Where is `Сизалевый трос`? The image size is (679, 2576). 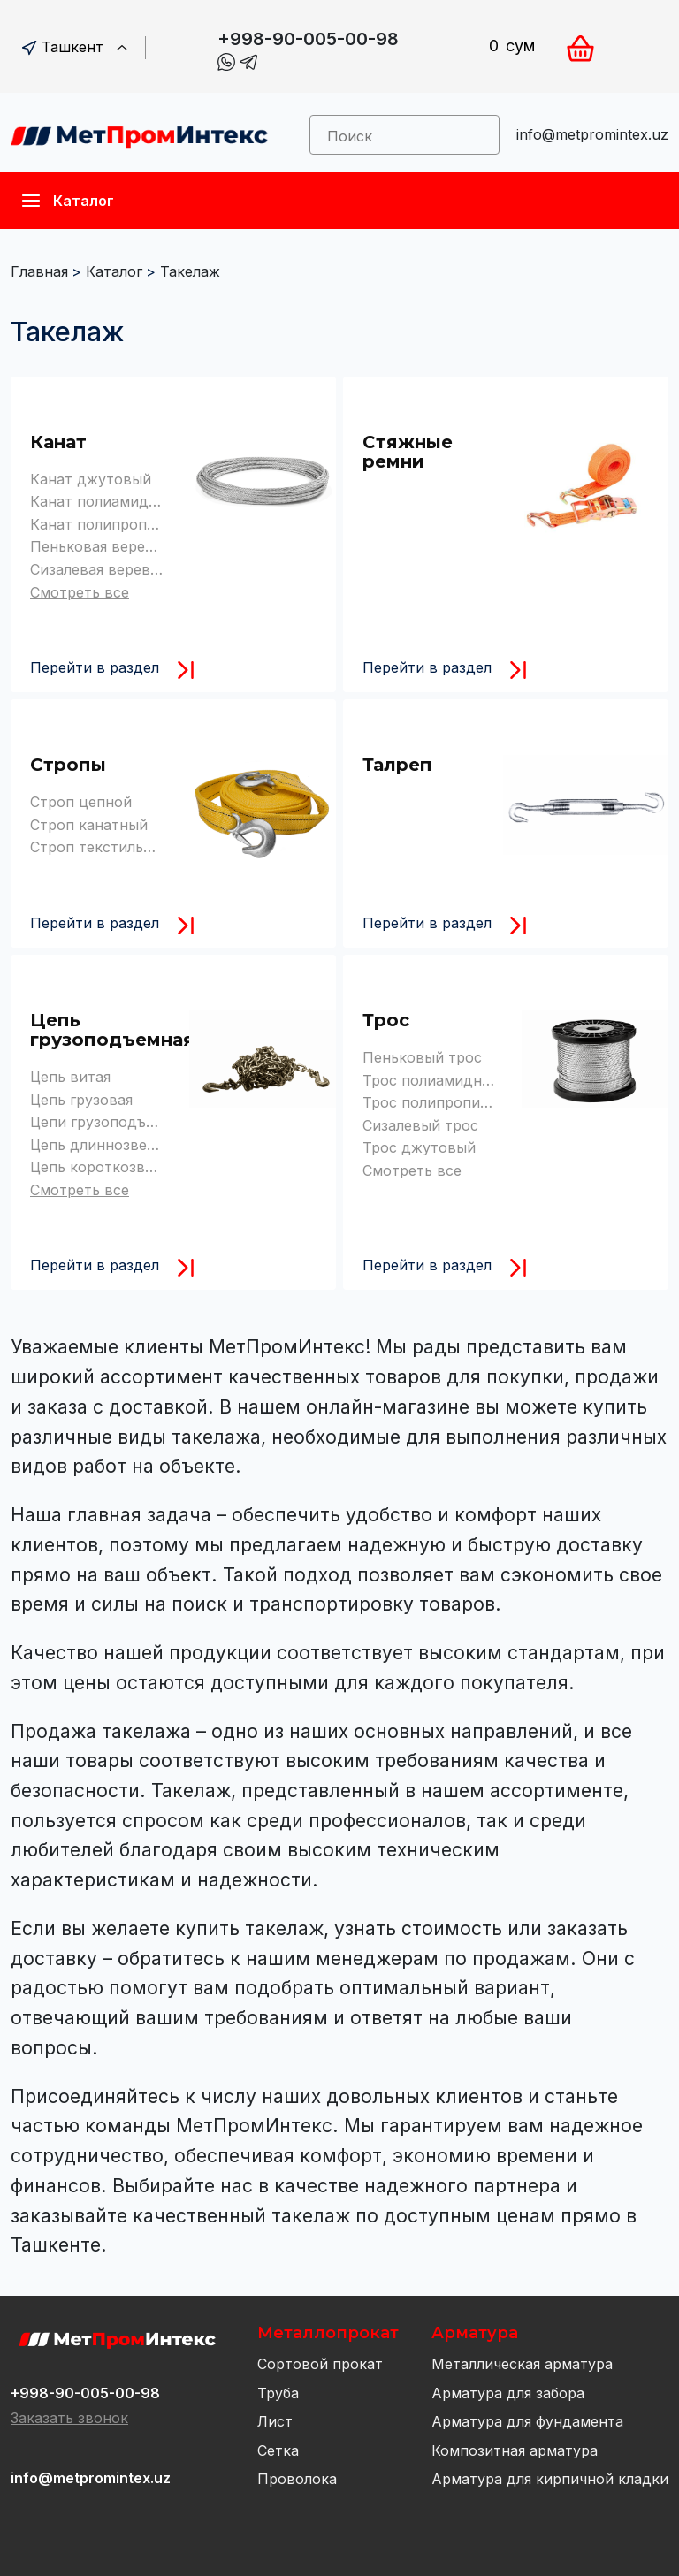
Сизалевый трос is located at coordinates (420, 1125).